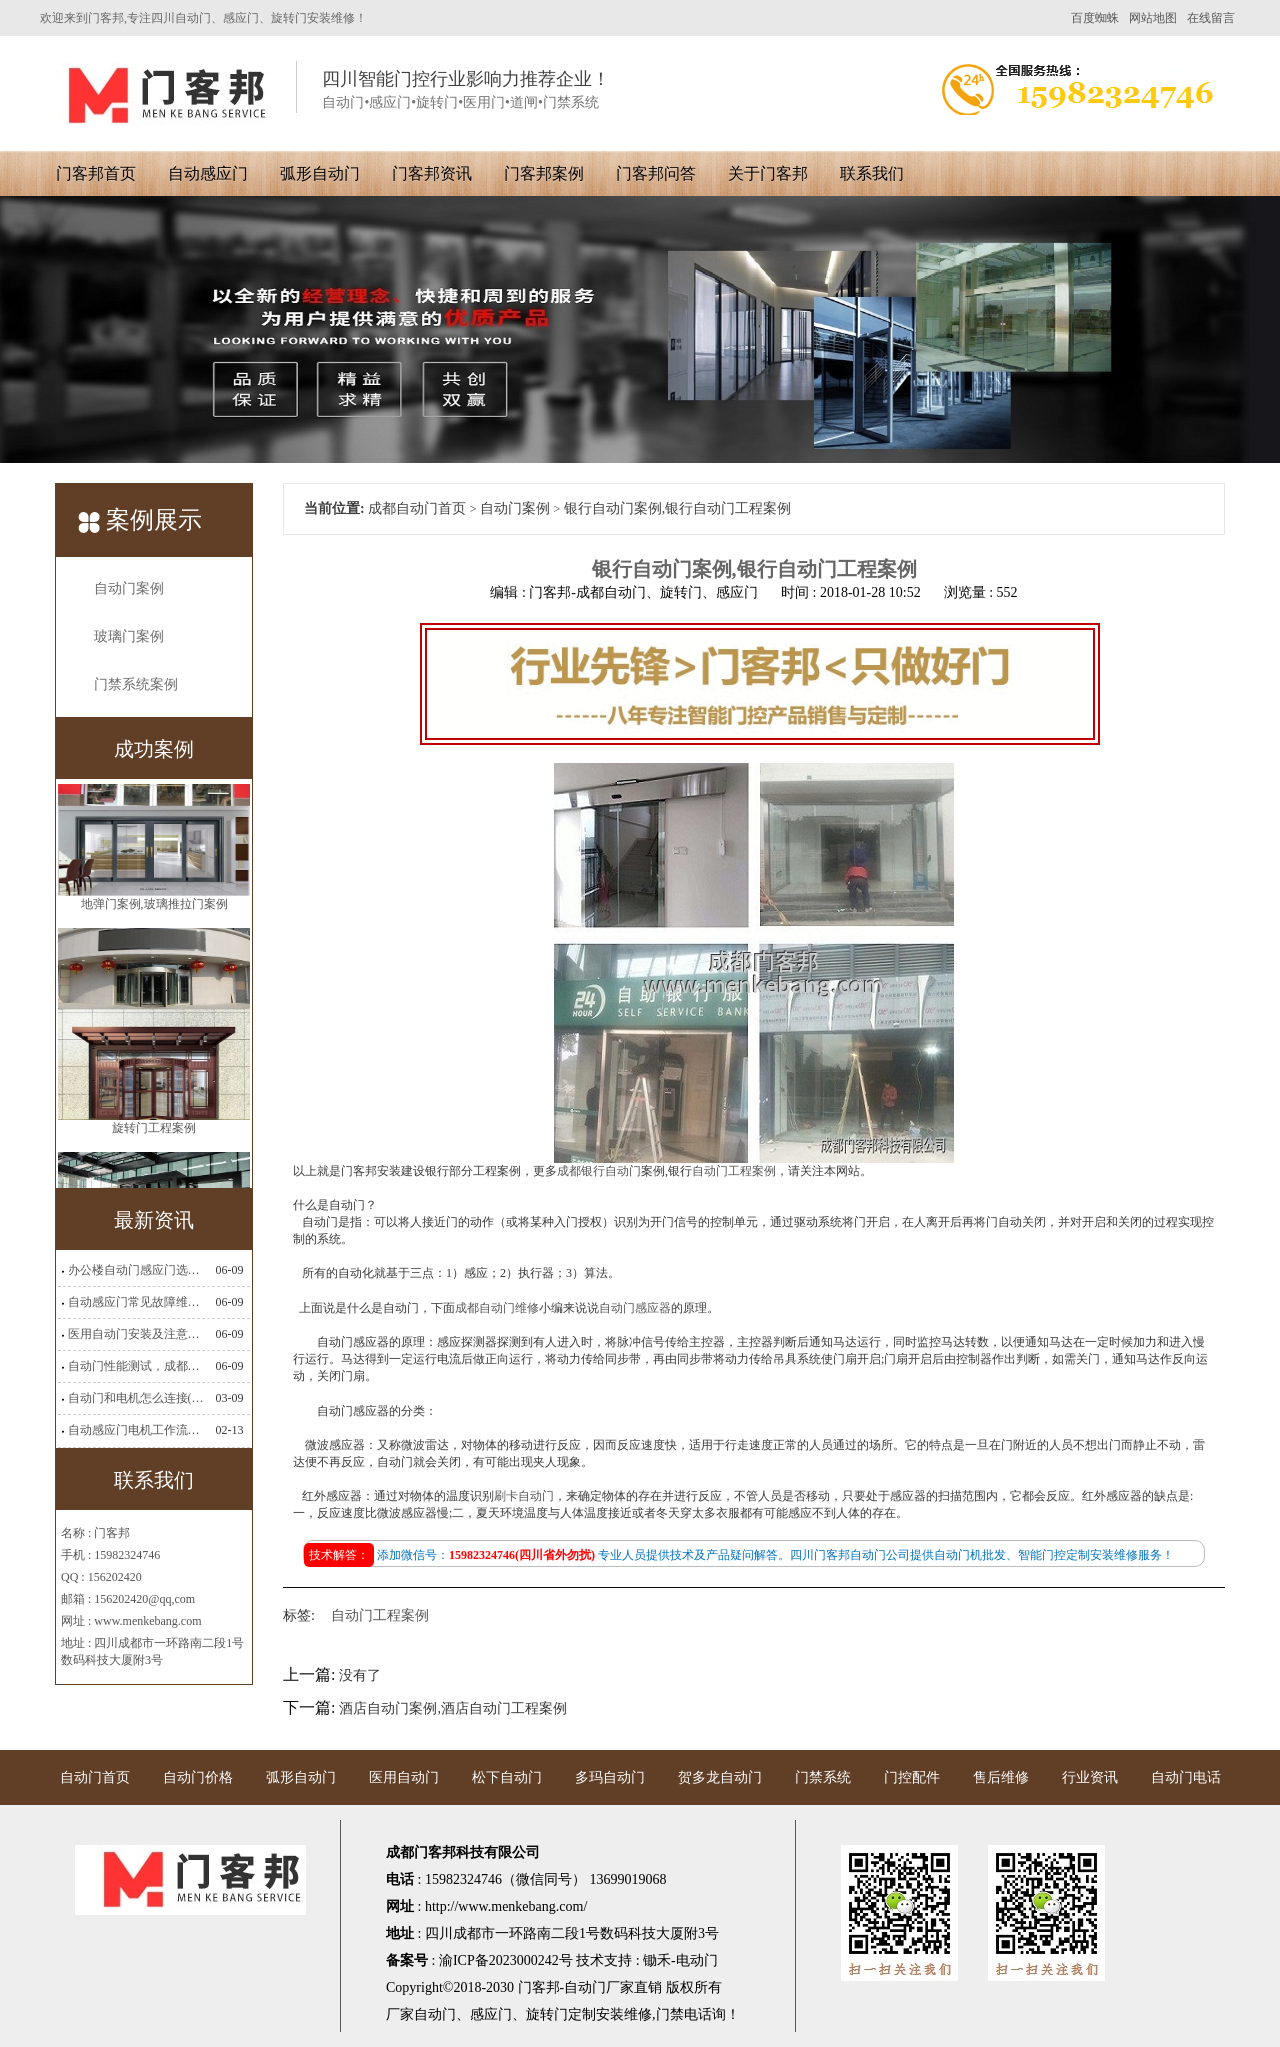 Image resolution: width=1280 pixels, height=2047 pixels. Describe the element at coordinates (417, 508) in the screenshot. I see `成都自动门首页` at that location.